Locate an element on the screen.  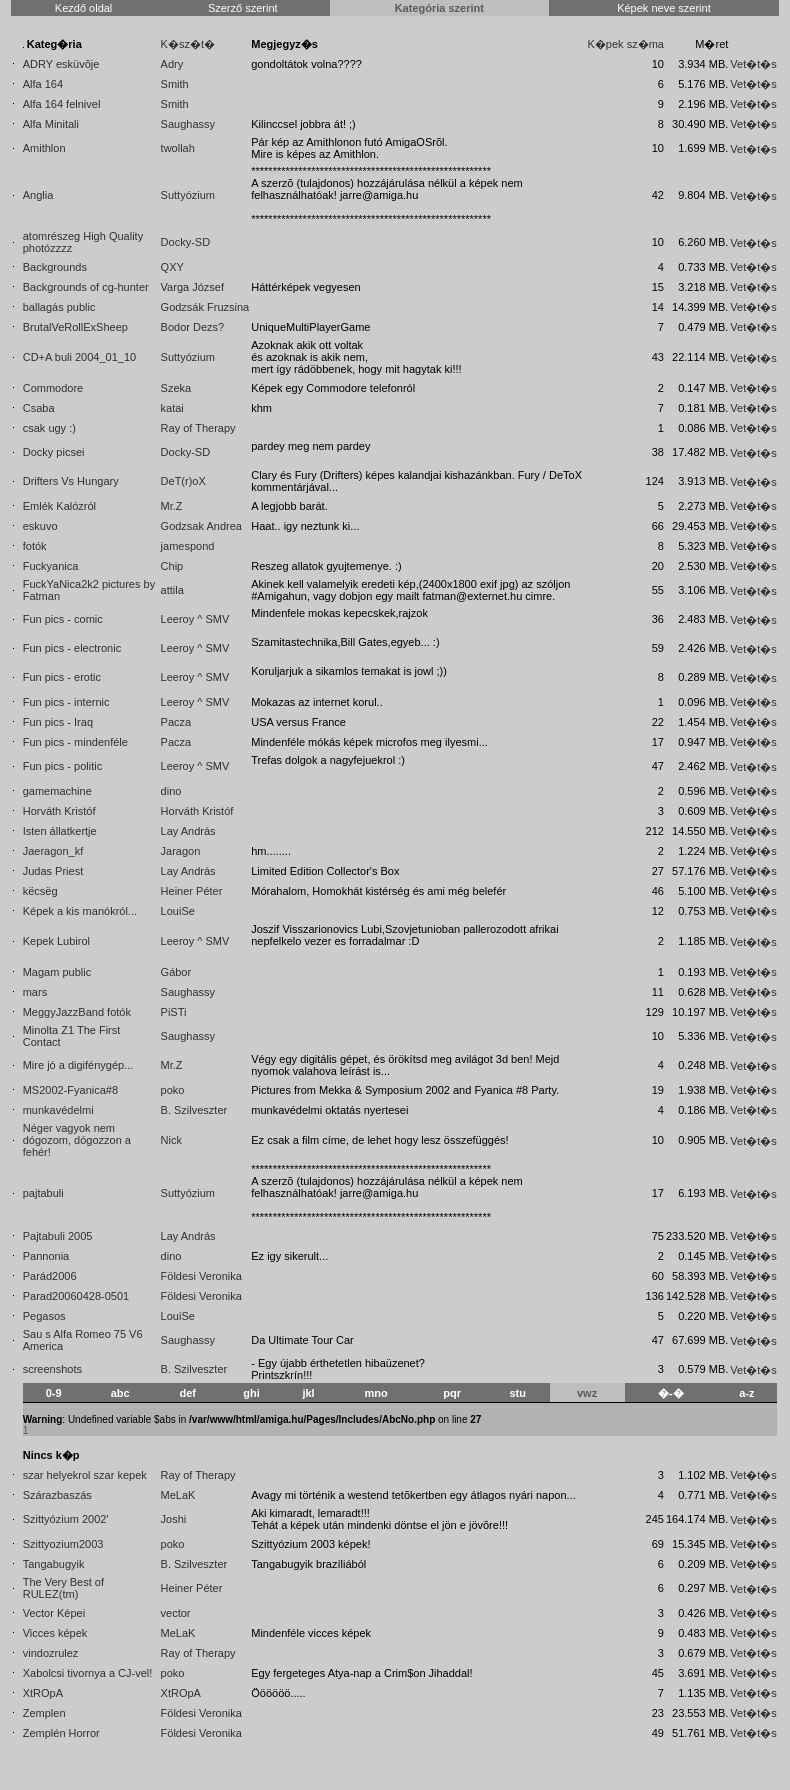
Szittyozium2003 is located at coordinates (63, 1544).